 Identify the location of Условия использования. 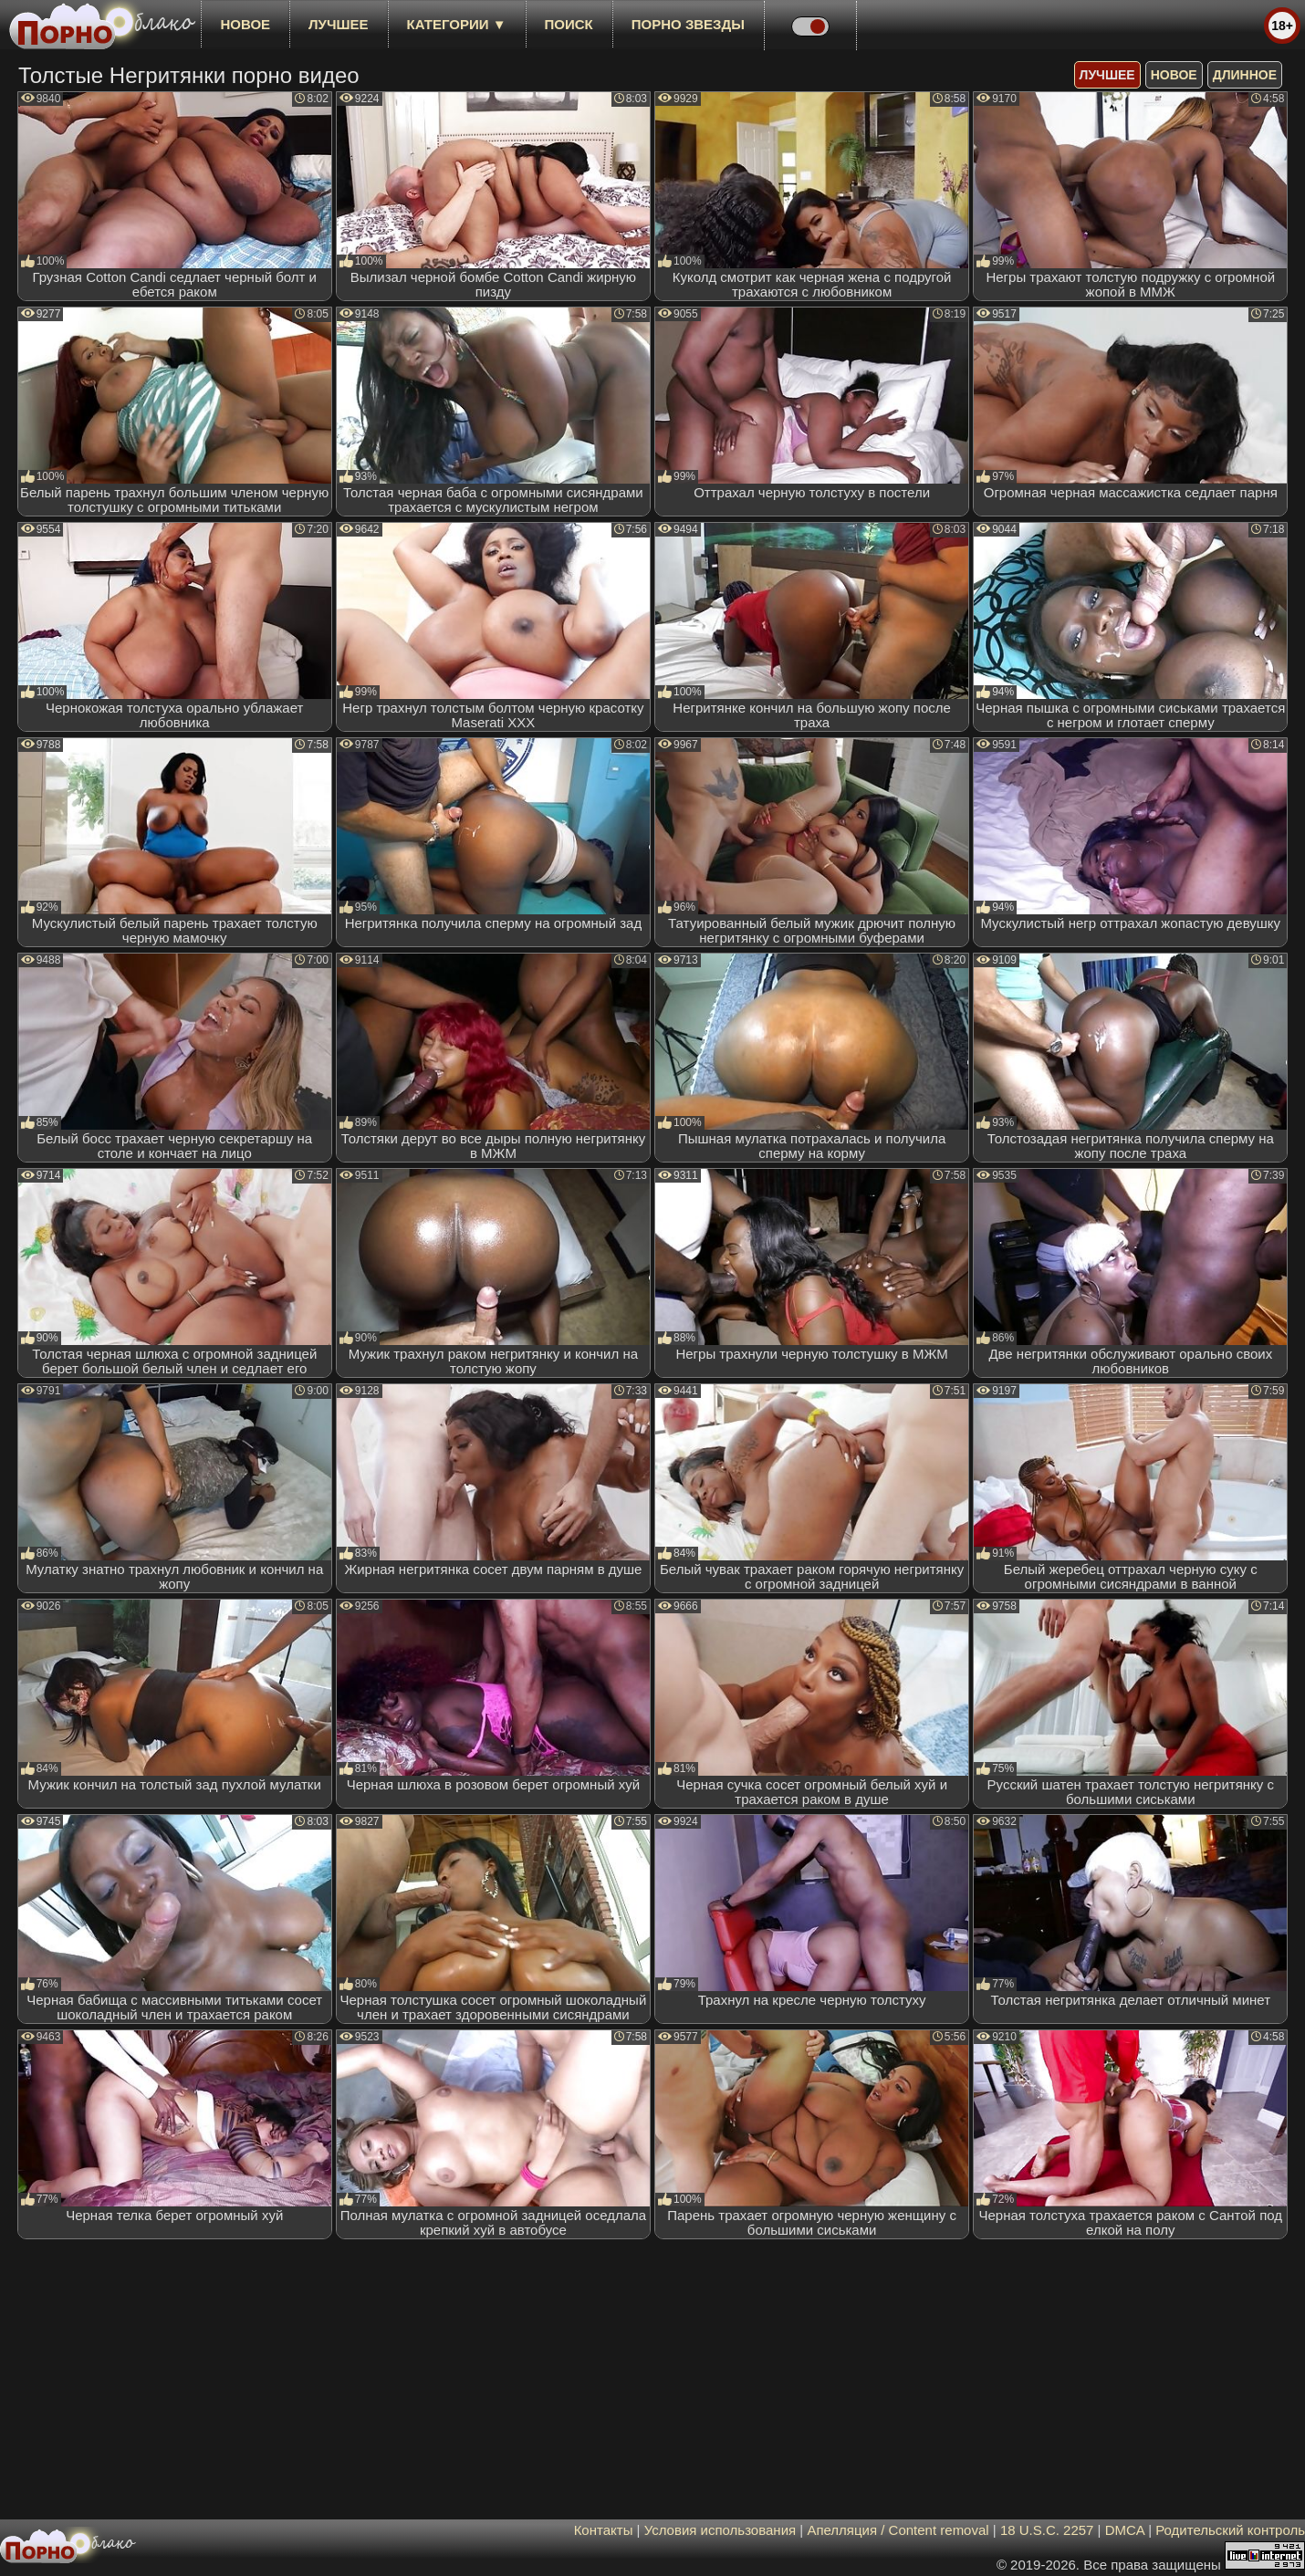
(720, 2530).